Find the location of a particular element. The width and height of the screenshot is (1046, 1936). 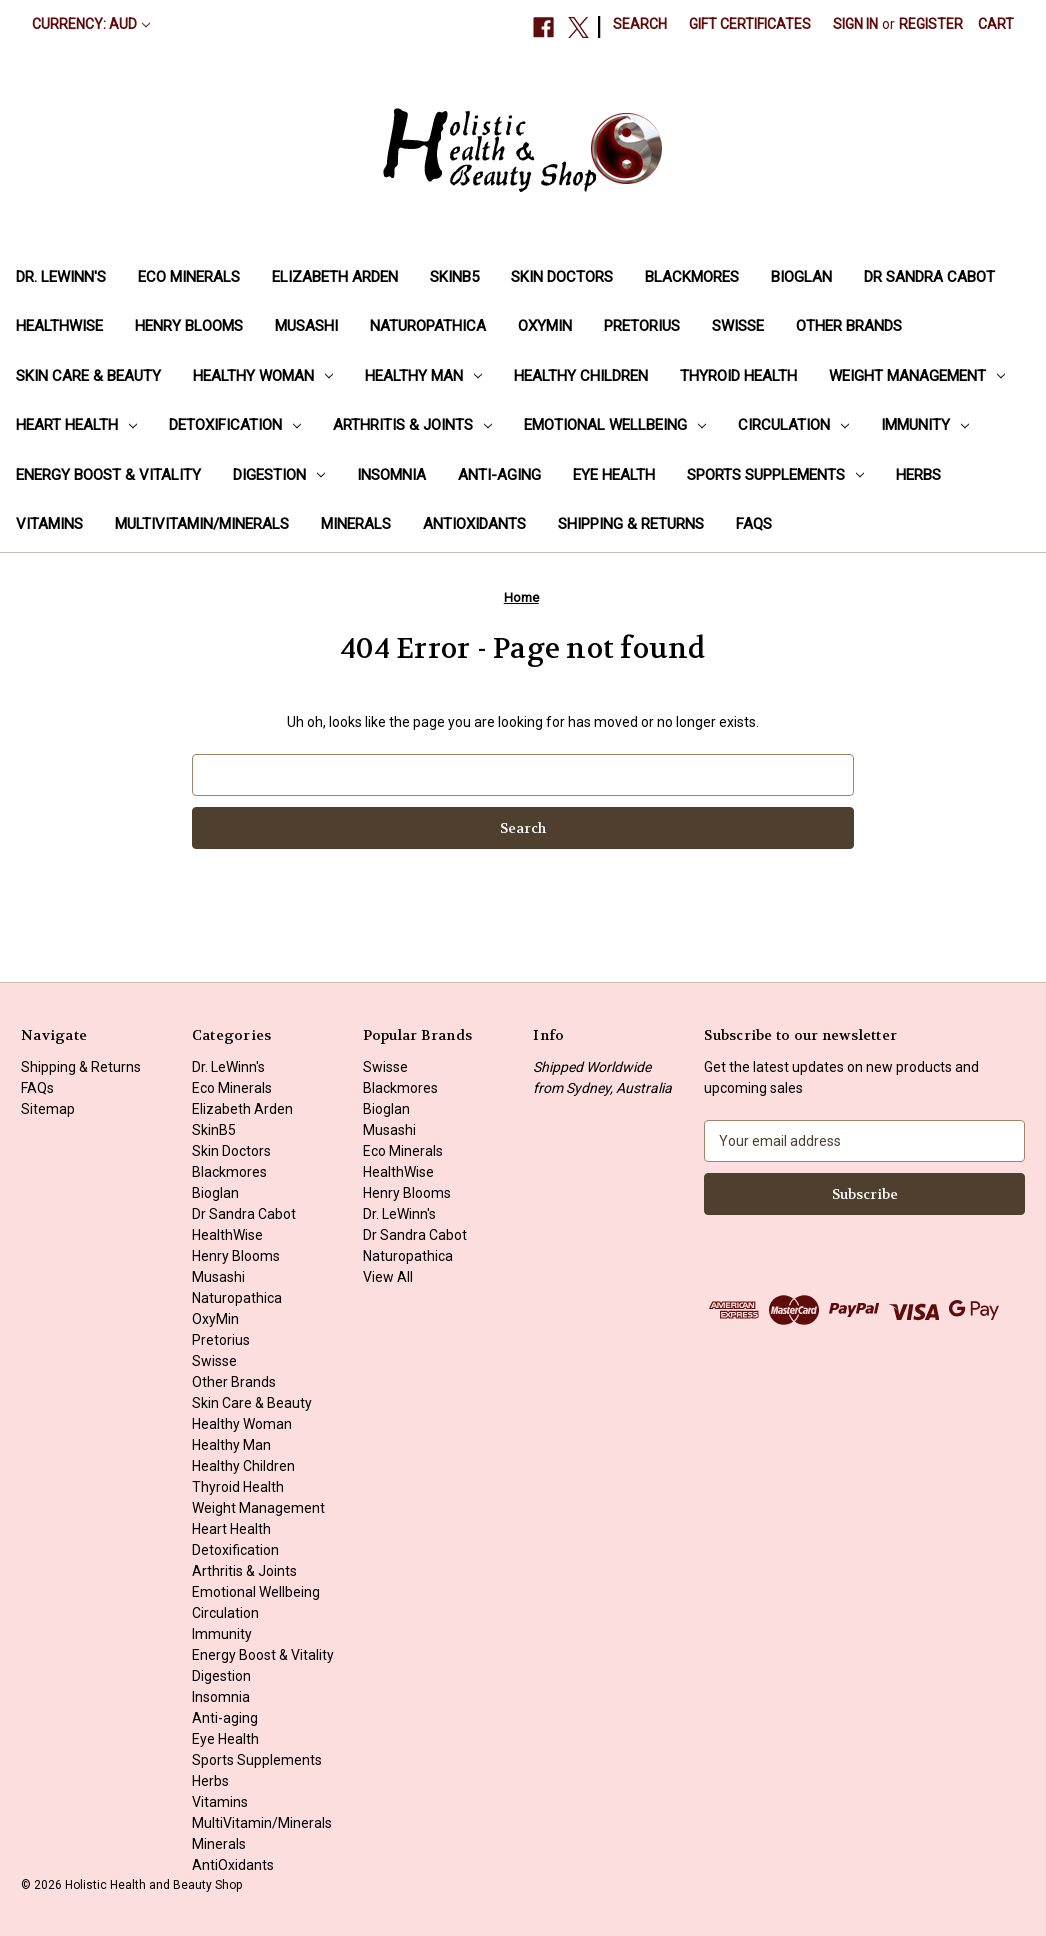

Sitemap is located at coordinates (48, 1109).